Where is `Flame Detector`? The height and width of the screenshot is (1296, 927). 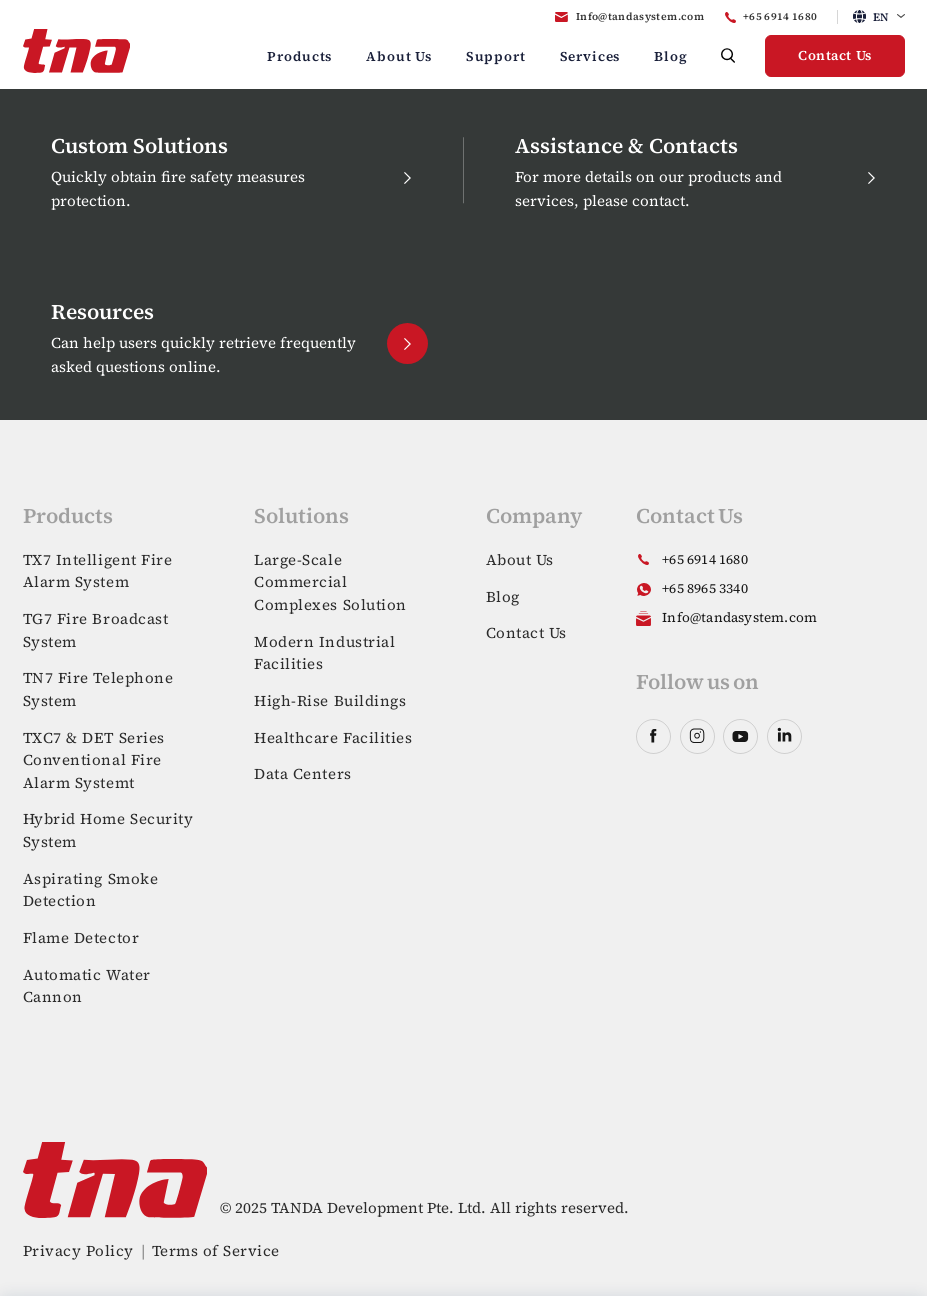
Flame Detector is located at coordinates (81, 937).